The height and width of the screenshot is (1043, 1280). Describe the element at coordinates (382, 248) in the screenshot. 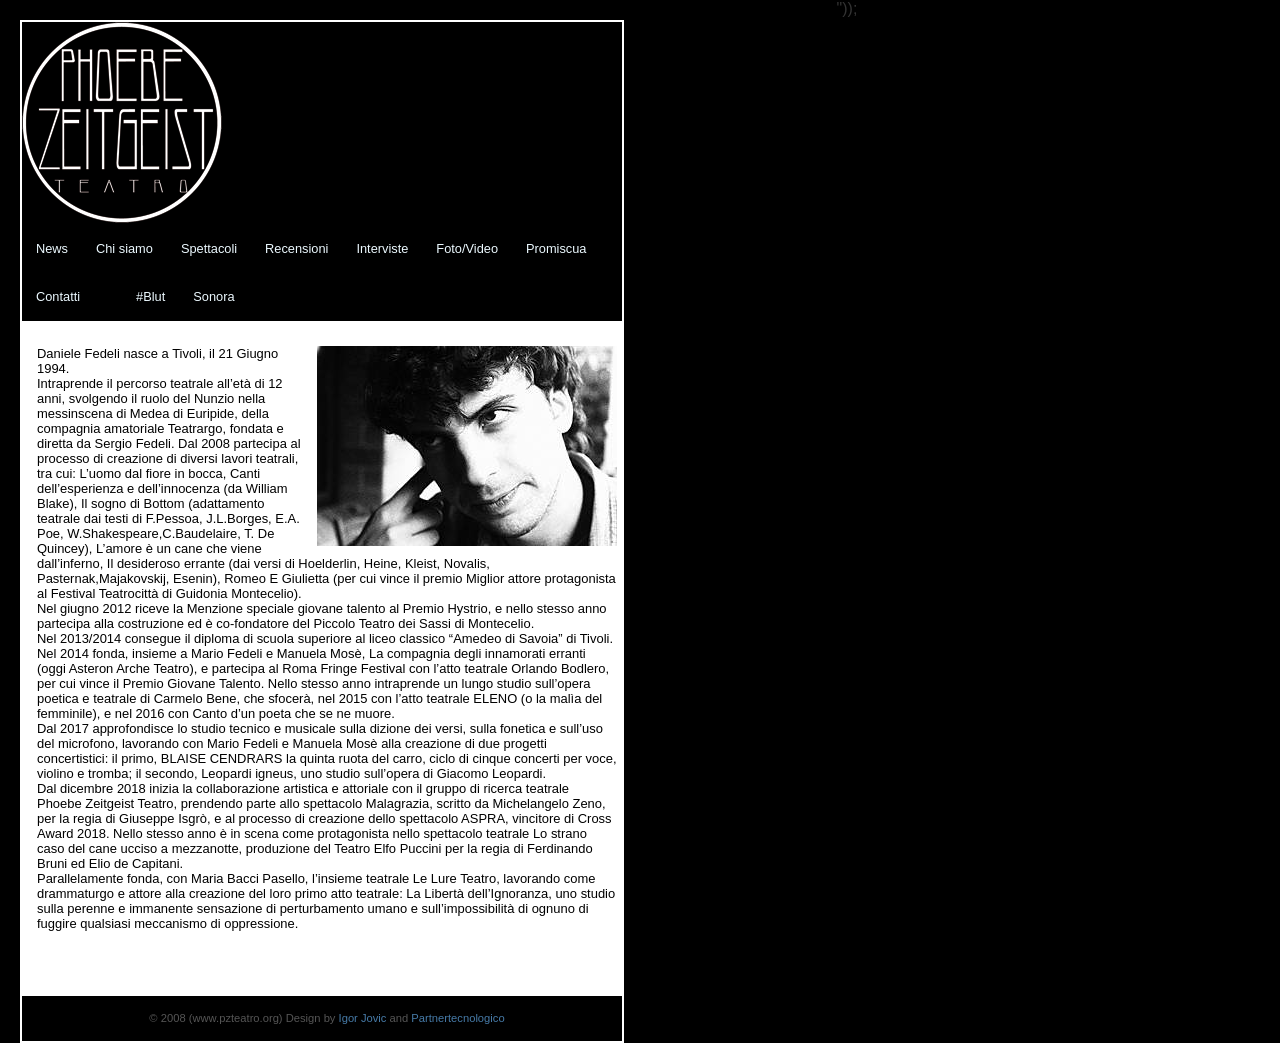

I see `Interviste` at that location.